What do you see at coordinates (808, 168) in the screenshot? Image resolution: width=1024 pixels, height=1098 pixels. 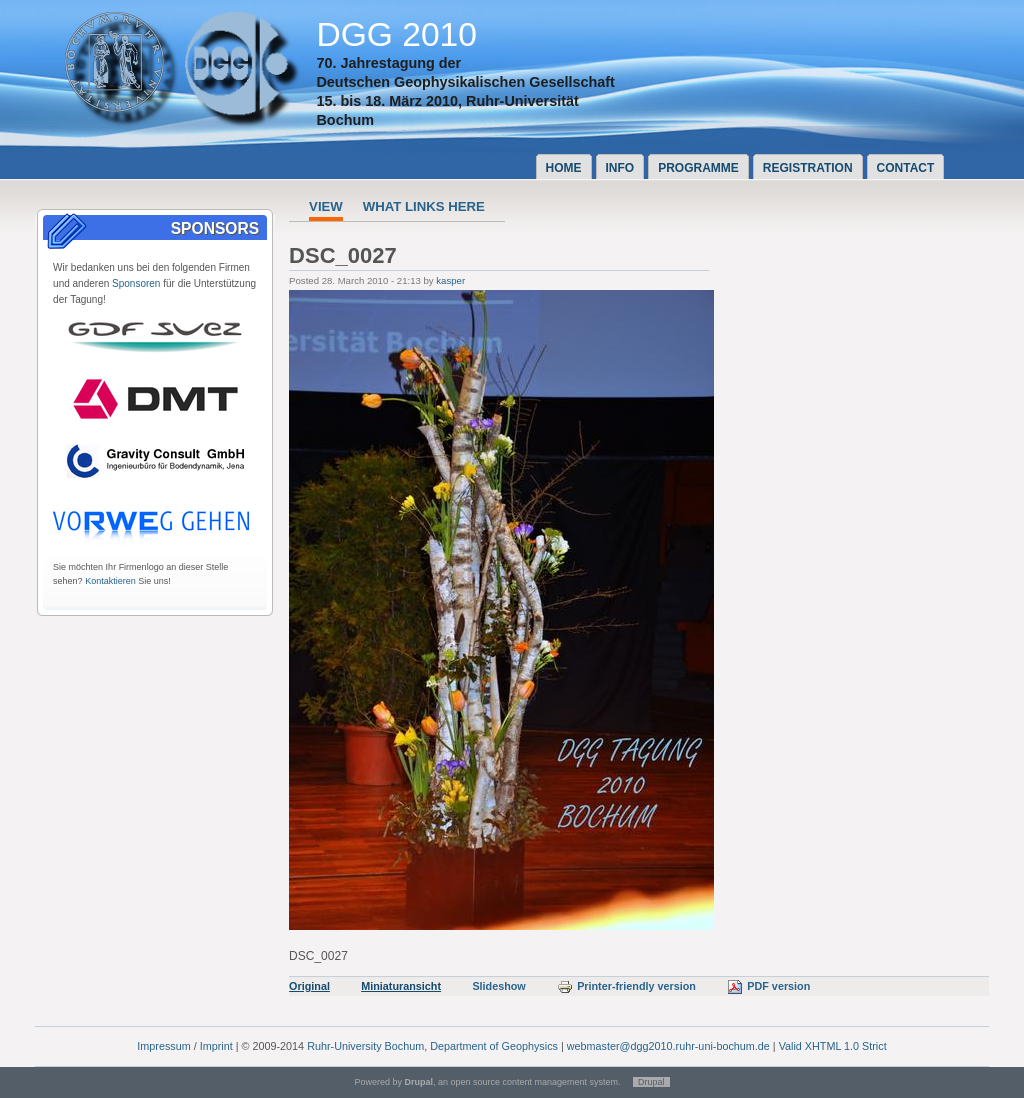 I see `Registration` at bounding box center [808, 168].